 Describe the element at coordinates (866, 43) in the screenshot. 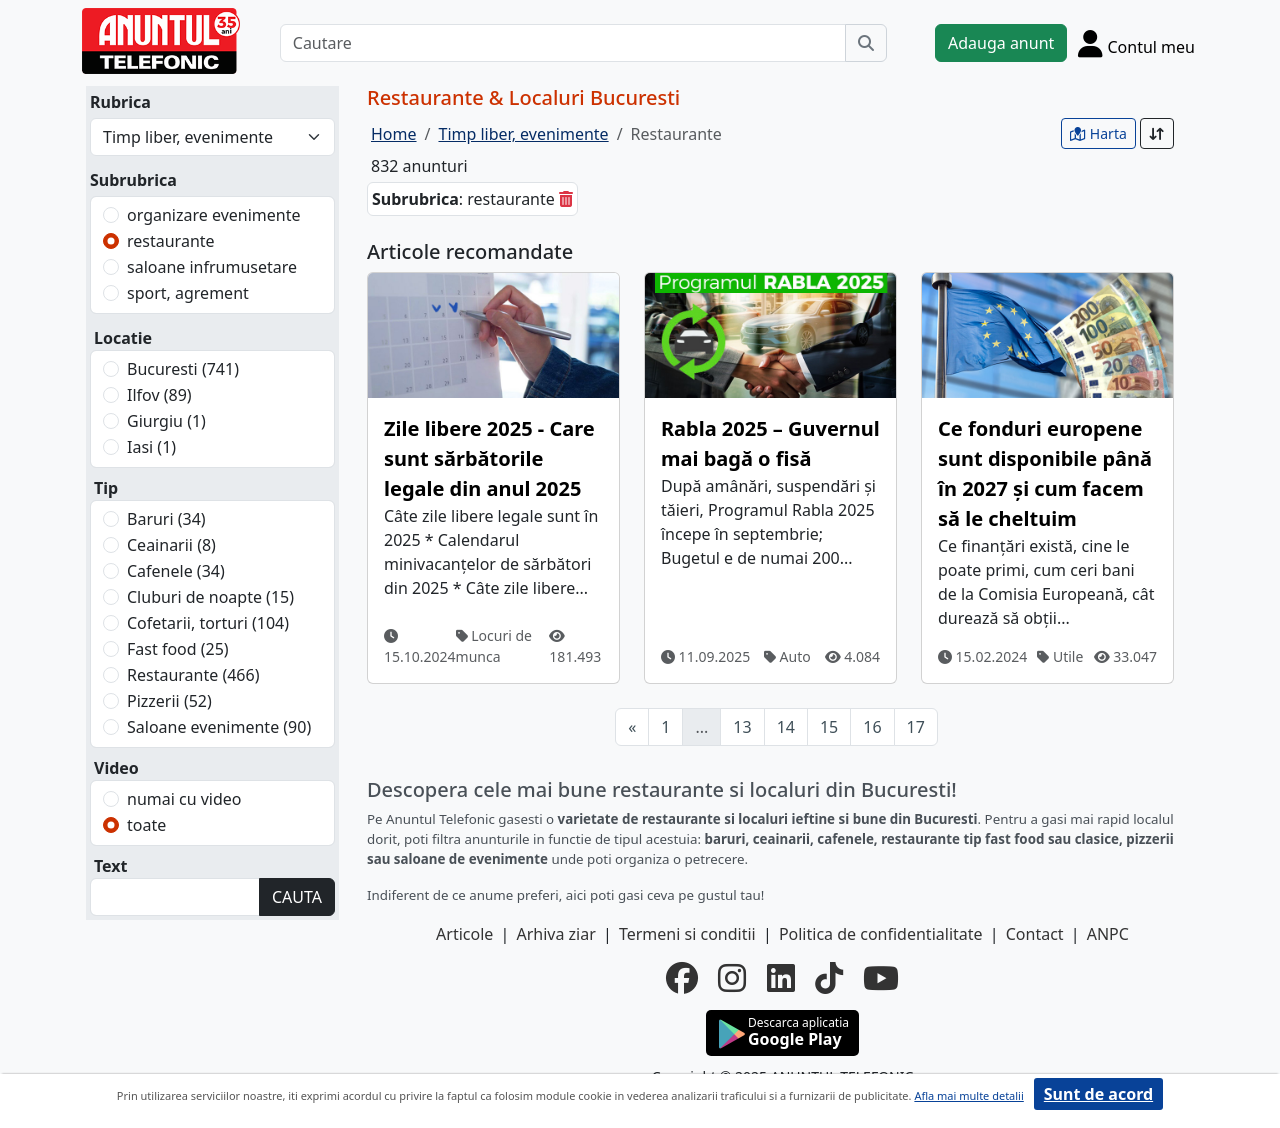

I see `[Cauta]` at that location.